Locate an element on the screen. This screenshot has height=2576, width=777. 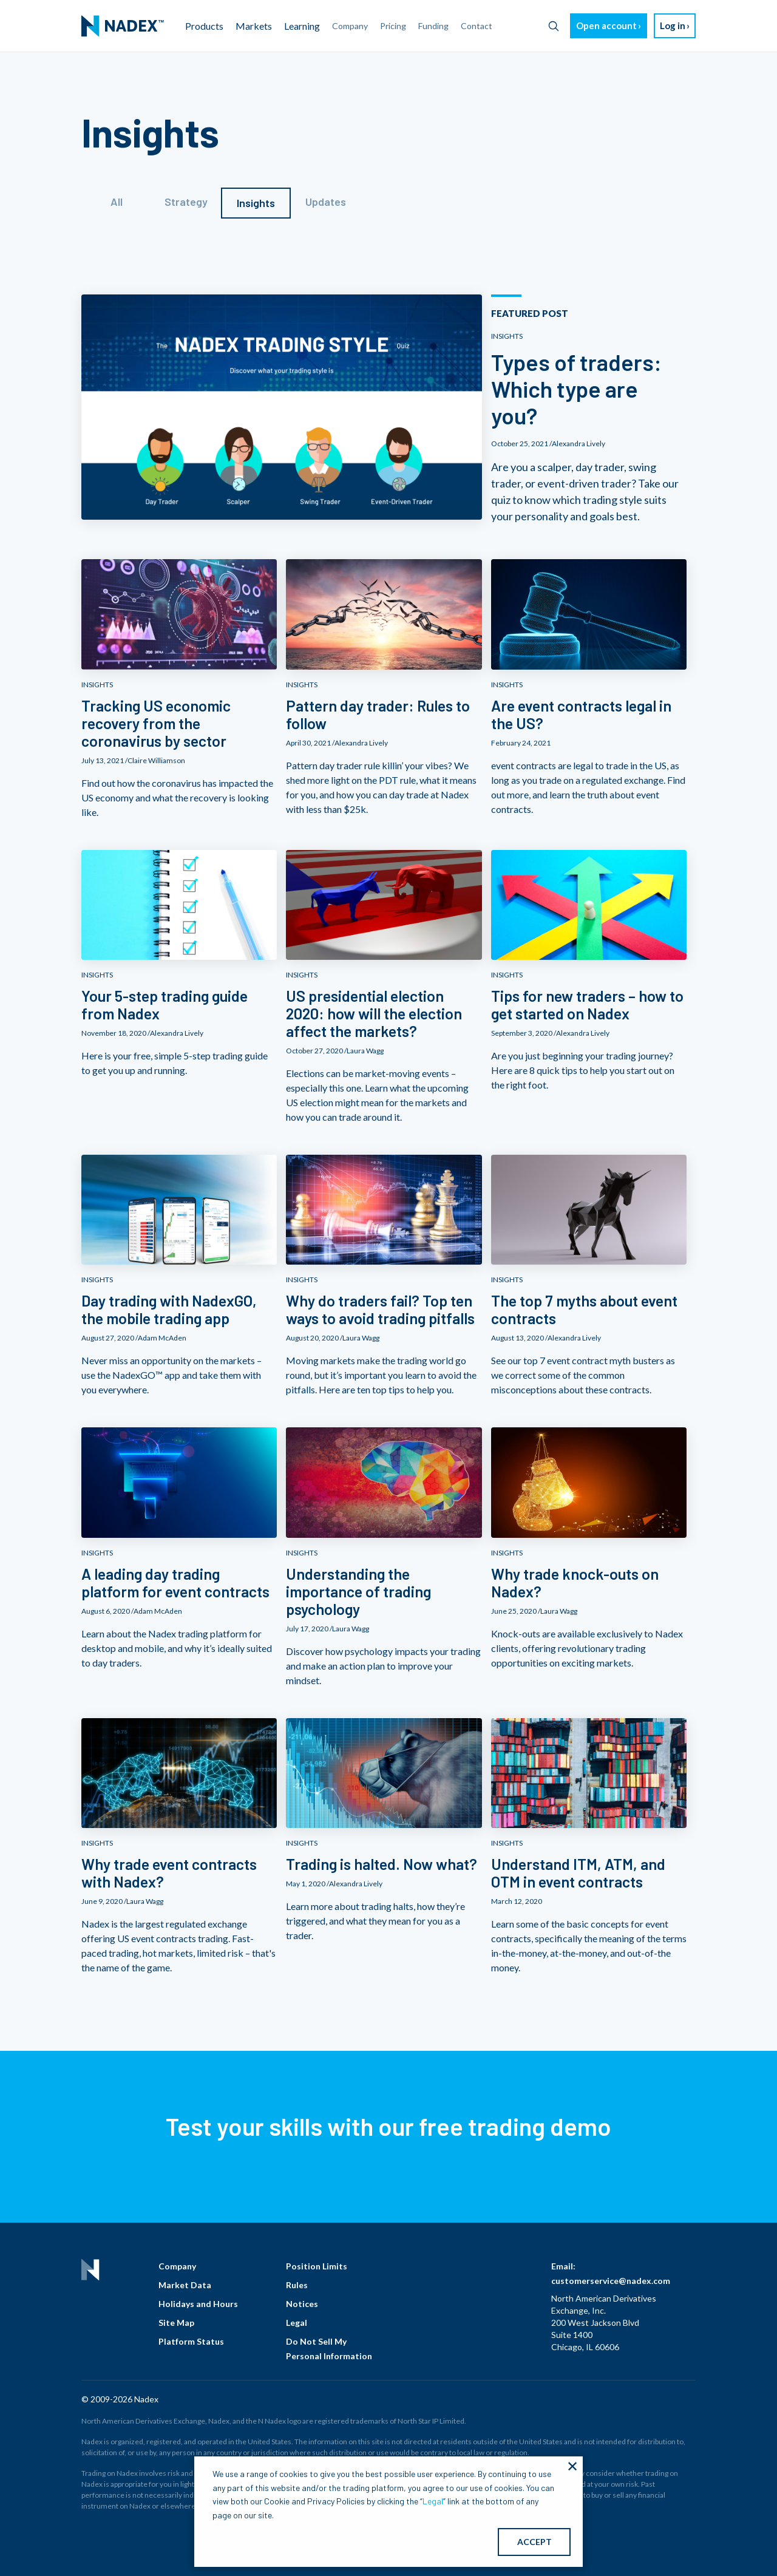
Rules is located at coordinates (297, 2285).